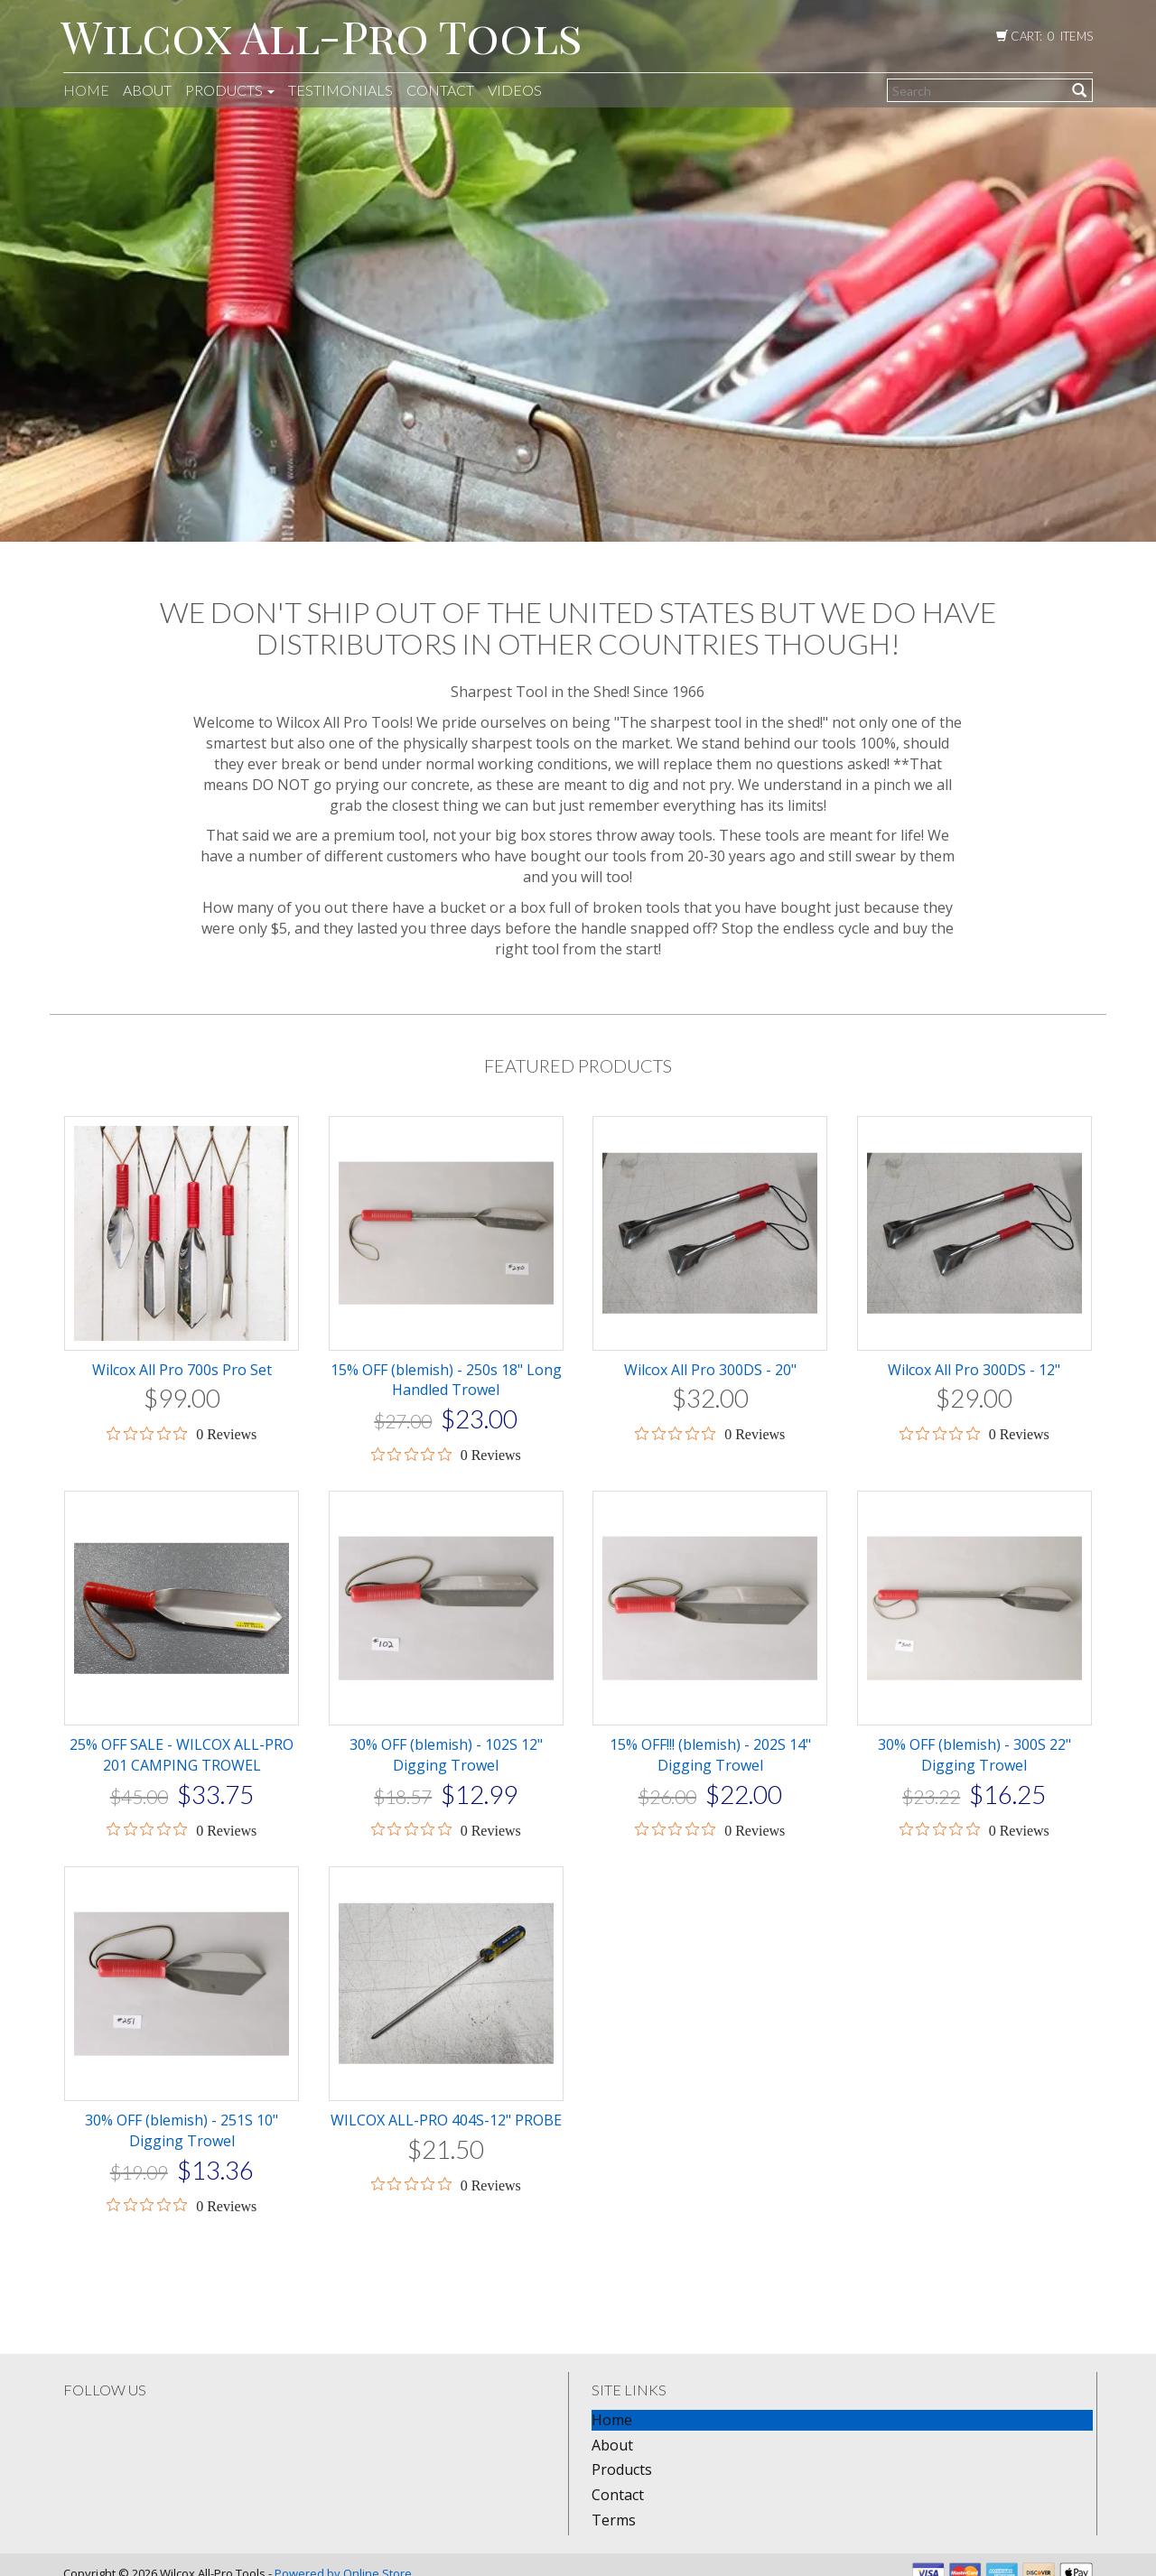 The image size is (1156, 2576). Describe the element at coordinates (515, 89) in the screenshot. I see `Videos` at that location.